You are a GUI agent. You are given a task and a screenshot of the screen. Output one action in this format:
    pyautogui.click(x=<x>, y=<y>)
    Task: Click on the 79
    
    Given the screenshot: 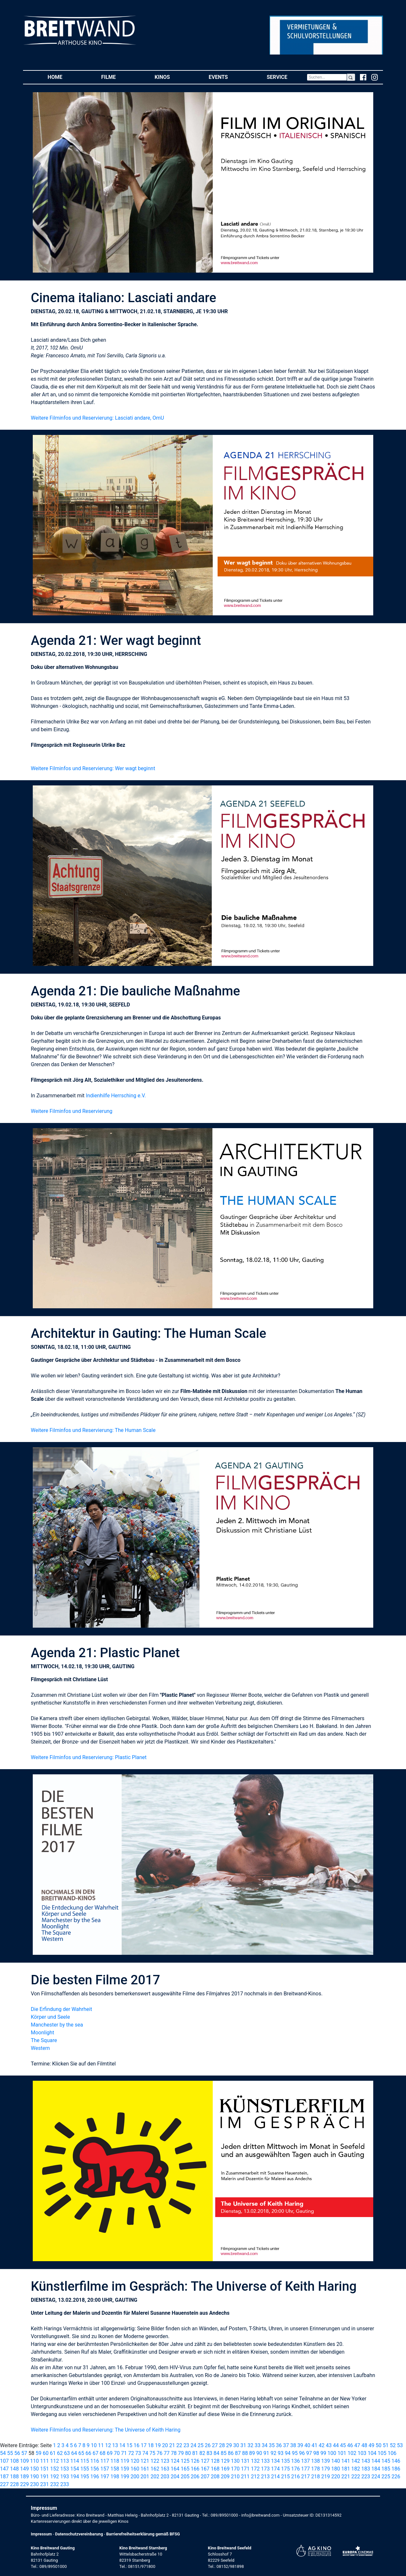 What is the action you would take?
    pyautogui.click(x=181, y=2453)
    